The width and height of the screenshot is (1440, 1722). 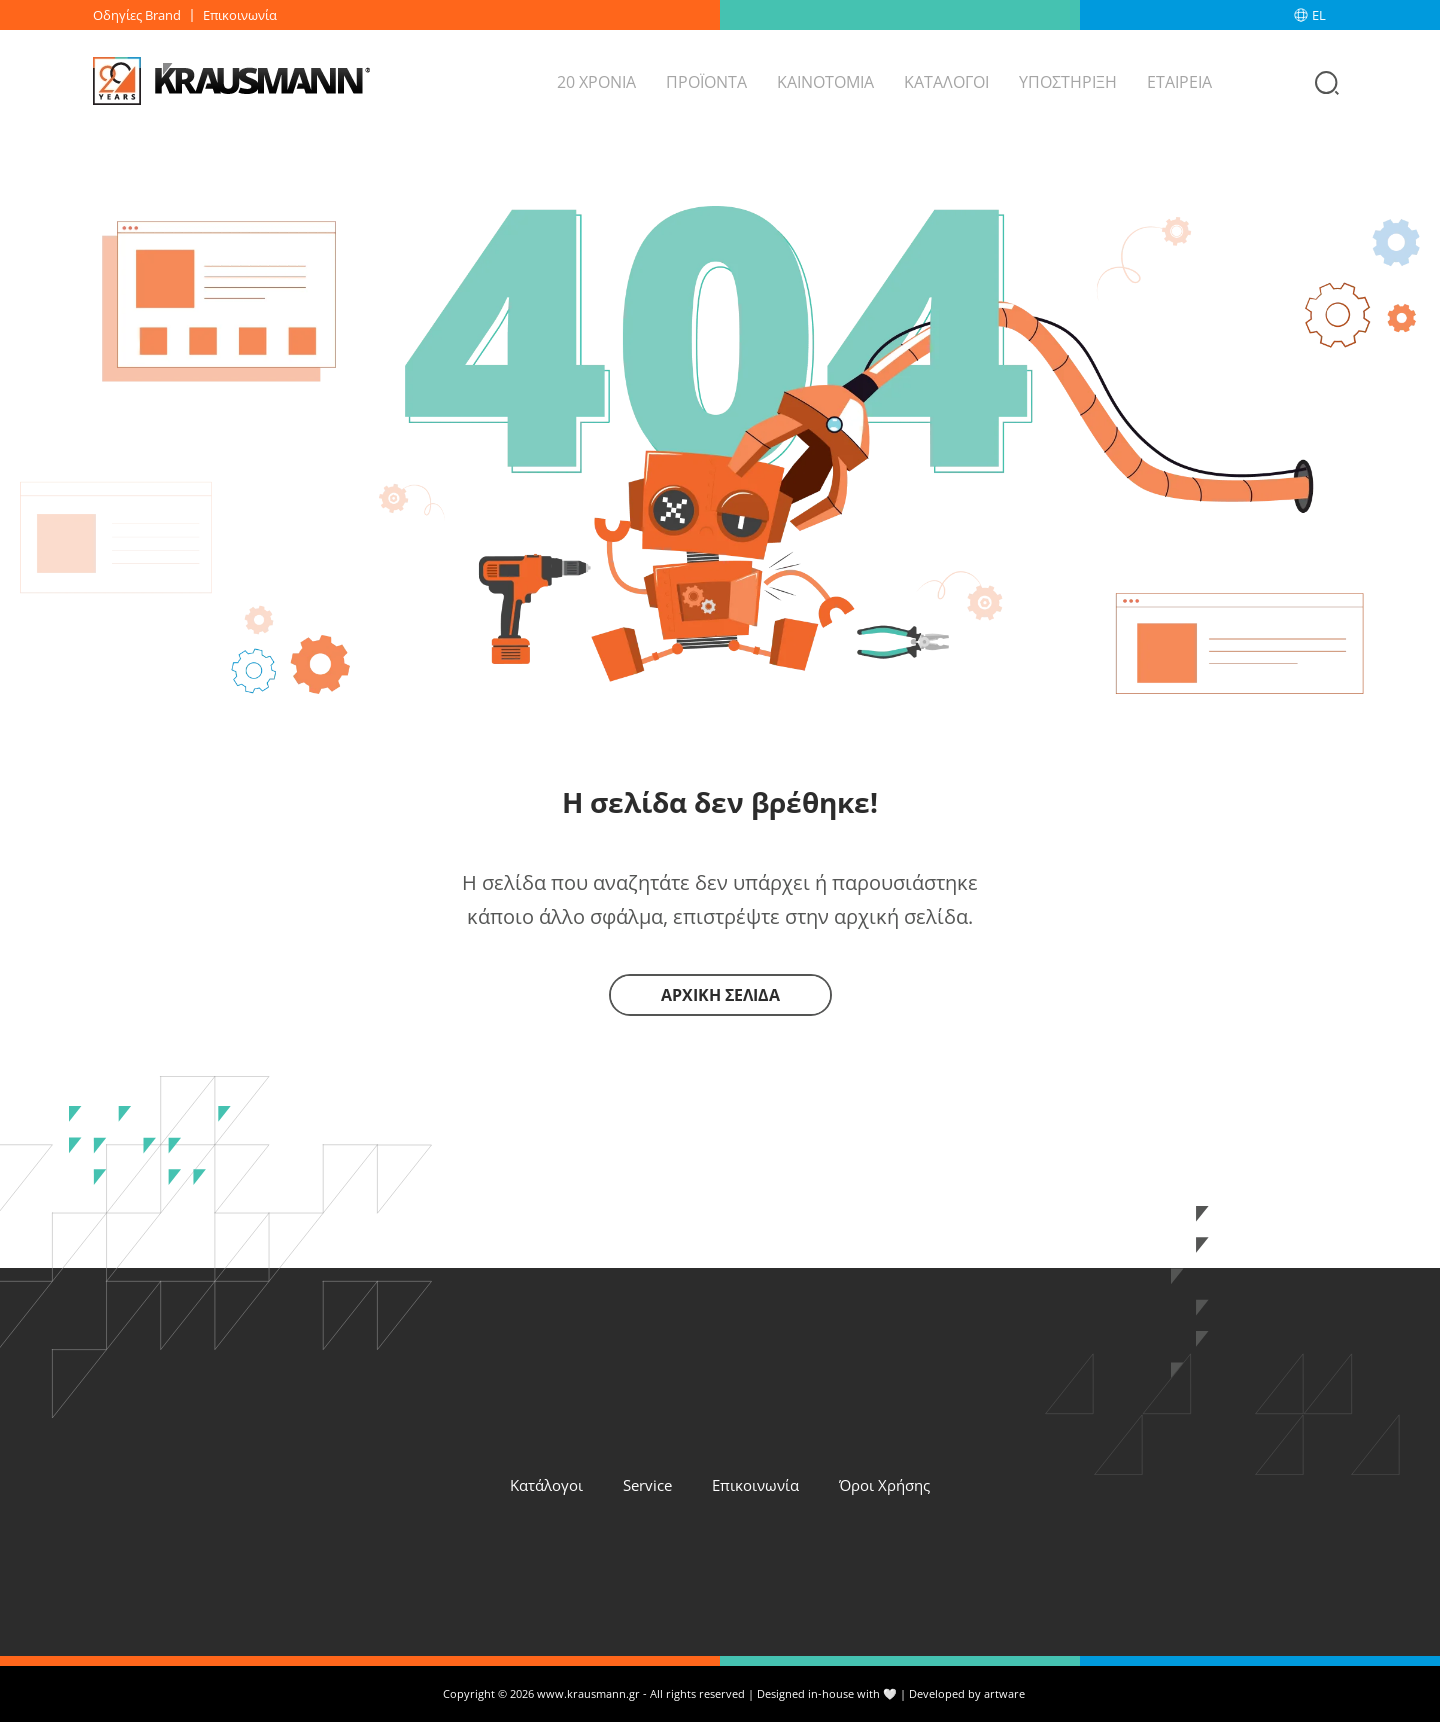 What do you see at coordinates (240, 15) in the screenshot?
I see `Επικοινωνία` at bounding box center [240, 15].